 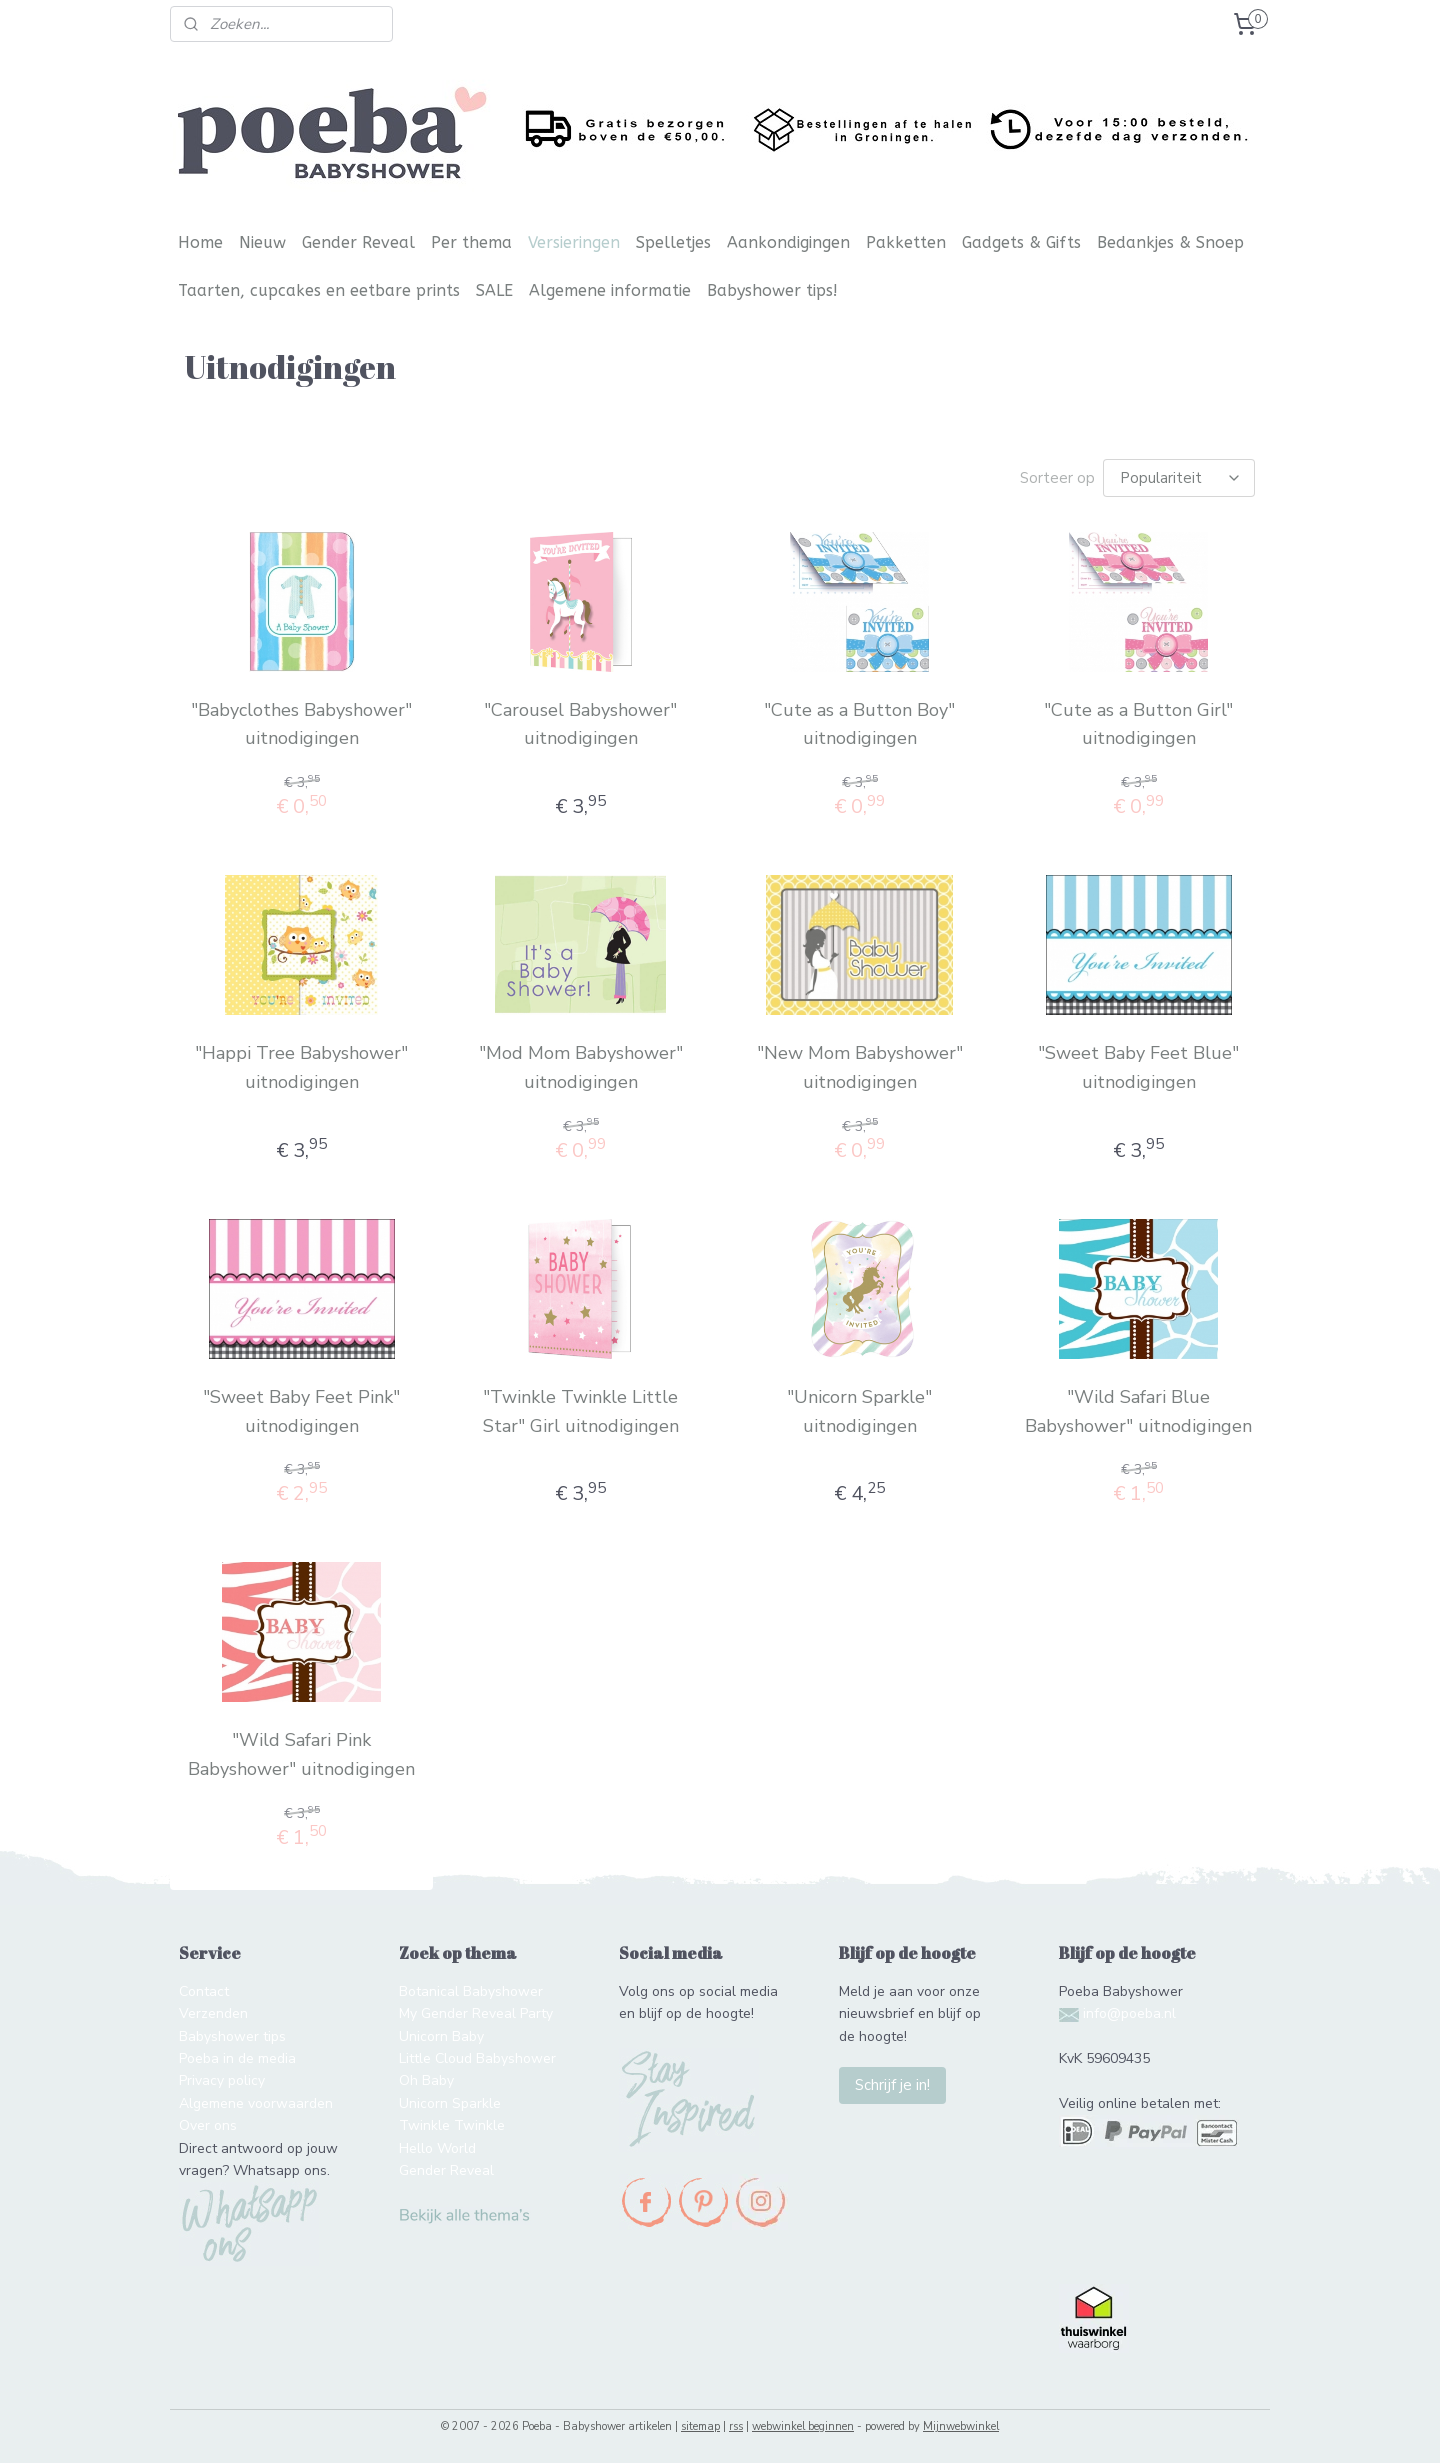 I want to click on "Sweet Baby Feet Blue" uitnodigingen, so click(x=1138, y=1067).